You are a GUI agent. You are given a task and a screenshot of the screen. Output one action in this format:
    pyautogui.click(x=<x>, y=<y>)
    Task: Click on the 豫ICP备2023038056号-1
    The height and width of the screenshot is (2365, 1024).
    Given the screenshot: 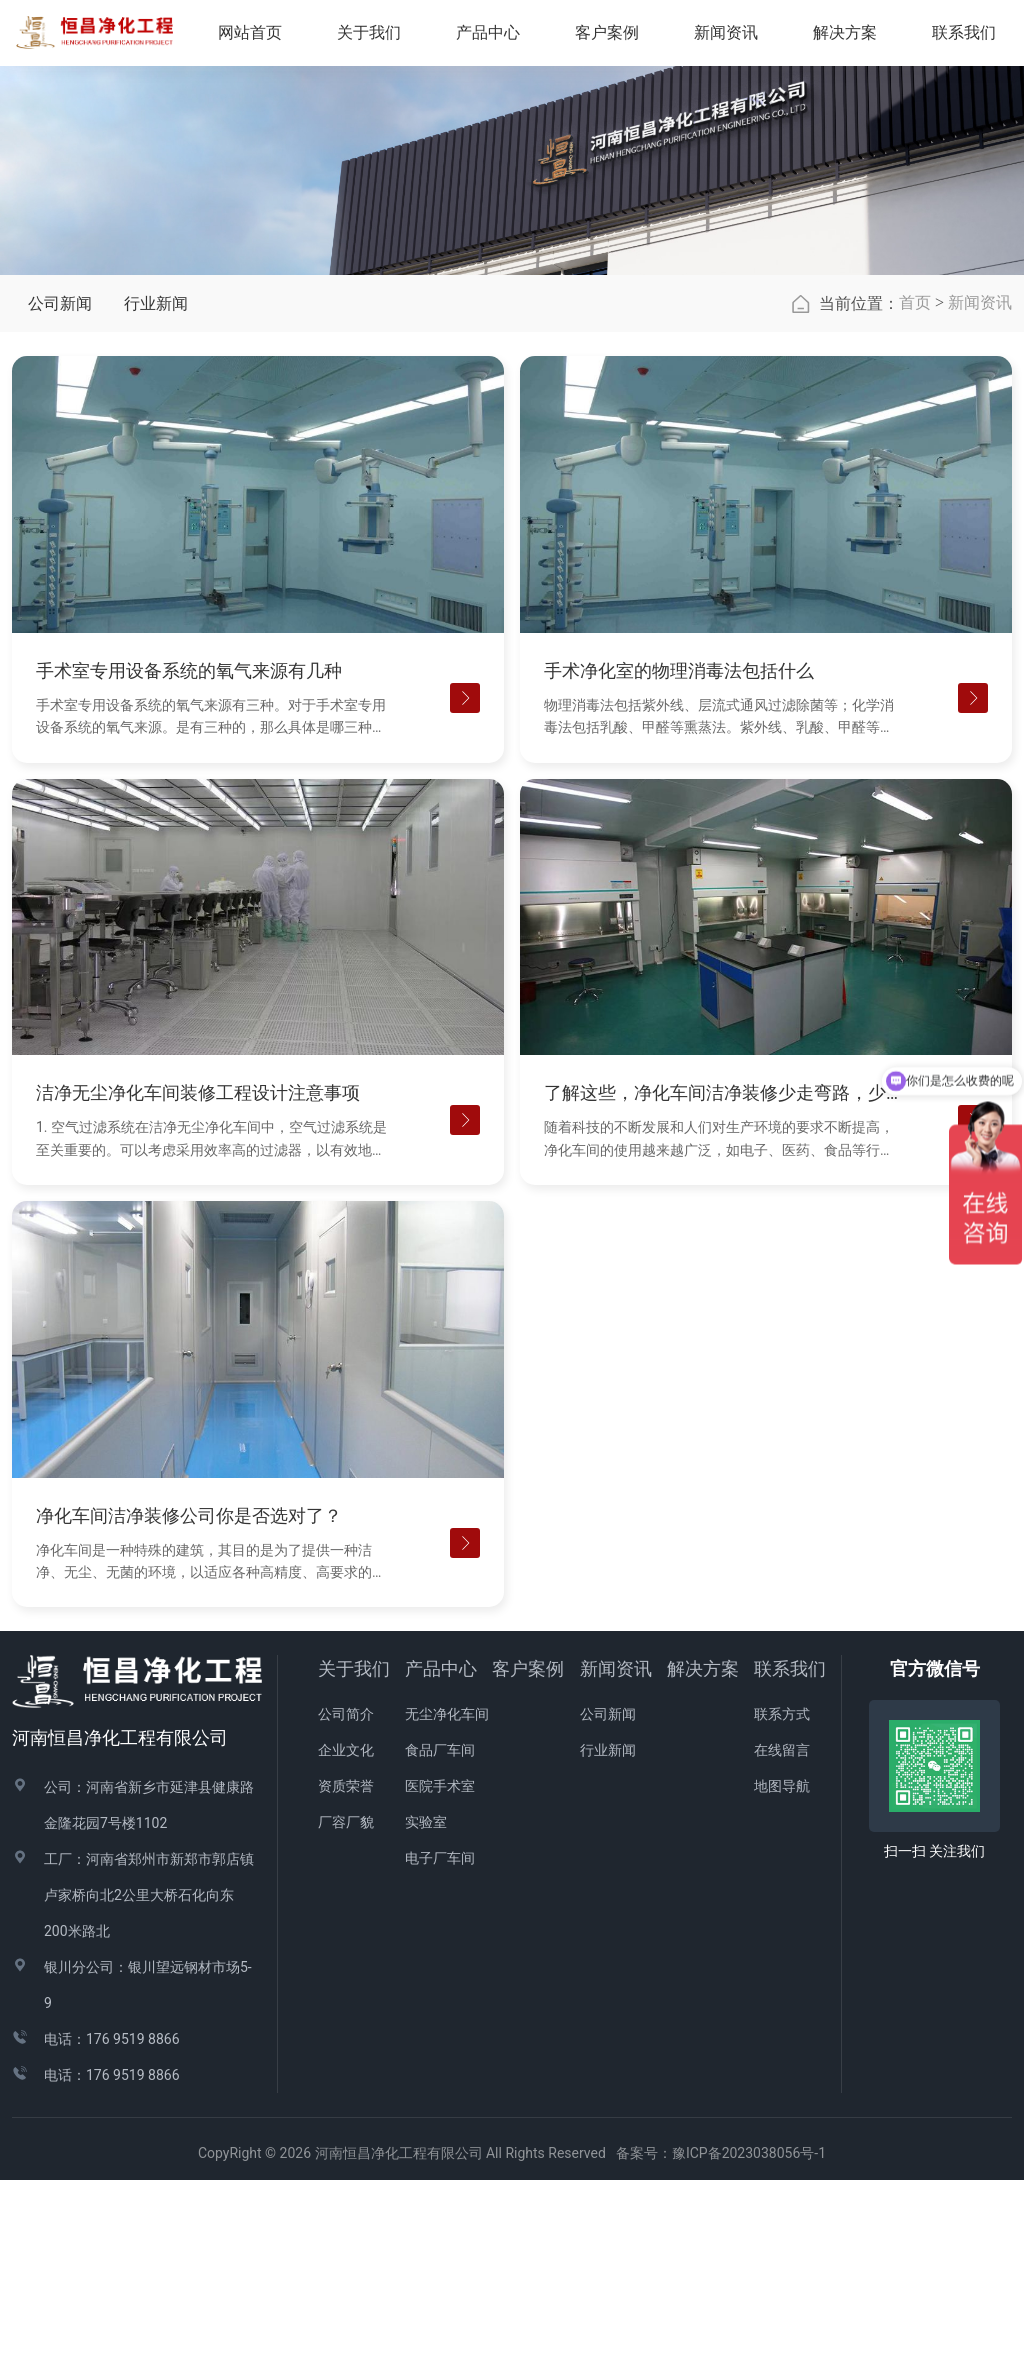 What is the action you would take?
    pyautogui.click(x=749, y=2338)
    